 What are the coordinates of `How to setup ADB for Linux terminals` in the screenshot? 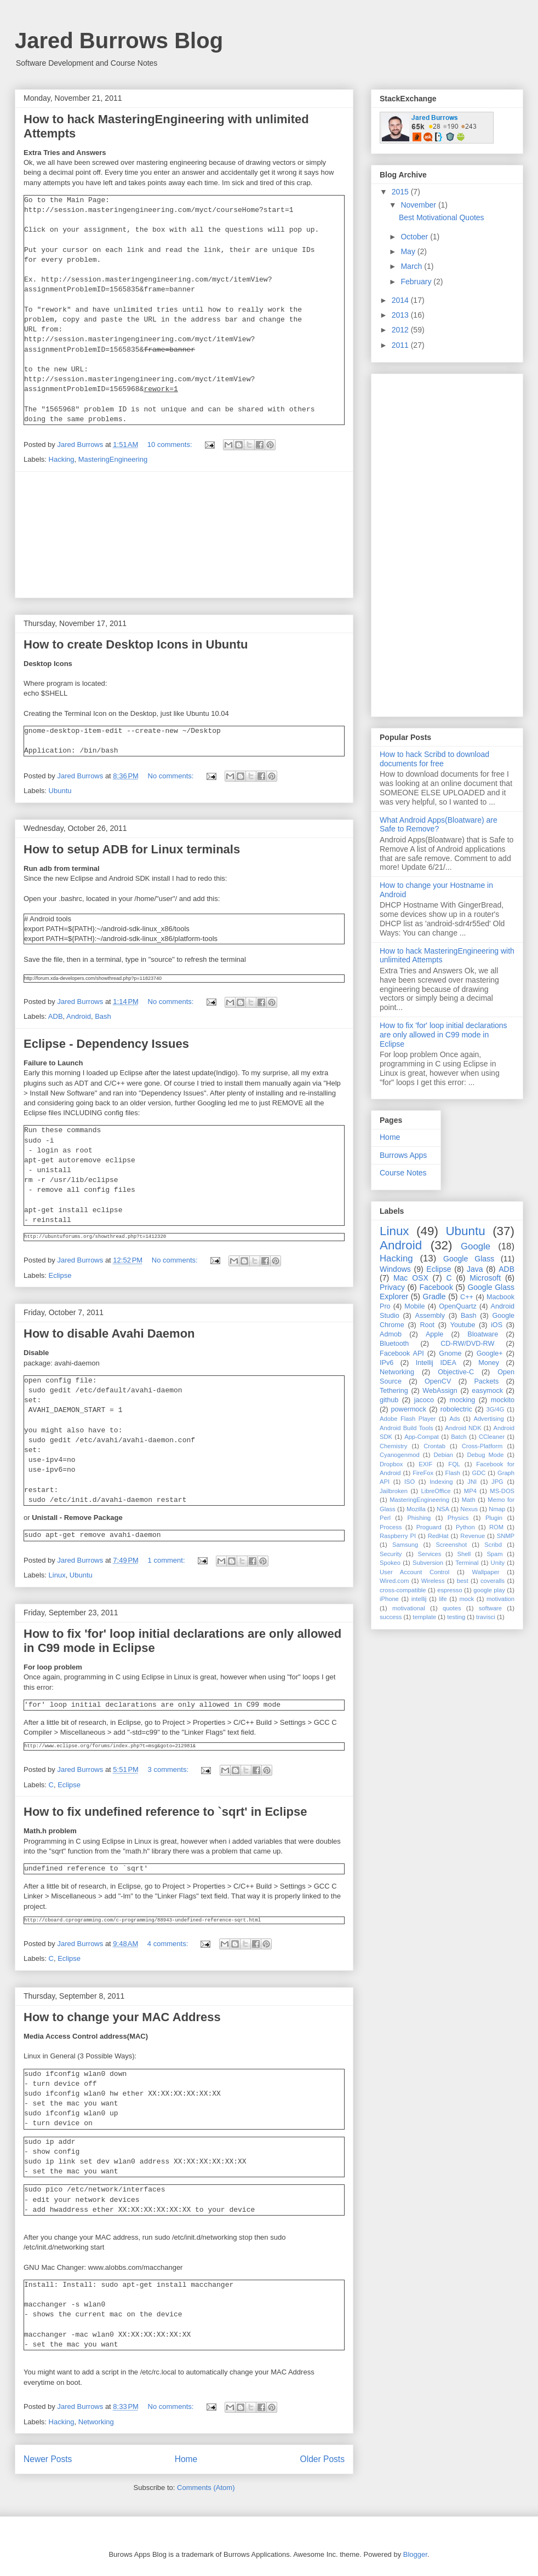 It's located at (132, 849).